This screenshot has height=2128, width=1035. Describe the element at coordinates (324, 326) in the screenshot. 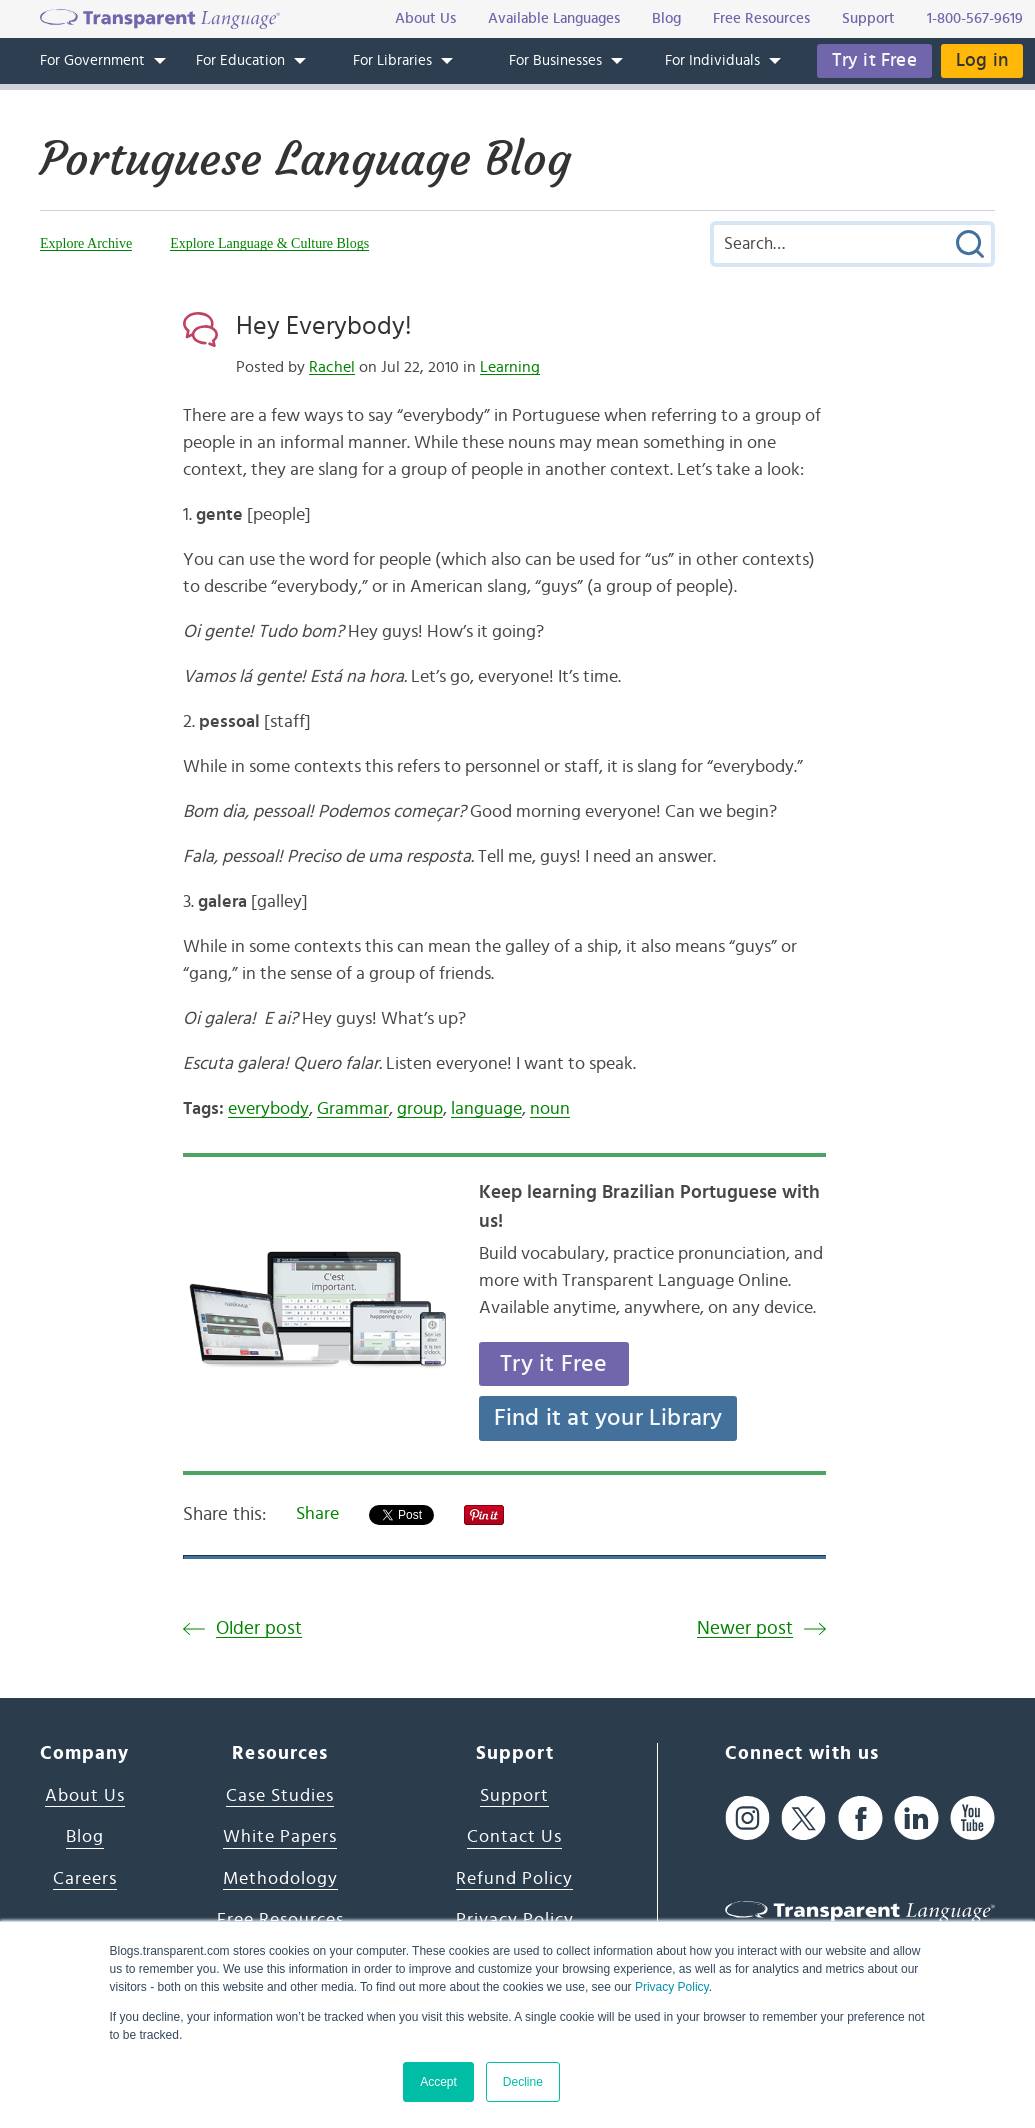

I see `Hey Everybody!` at that location.